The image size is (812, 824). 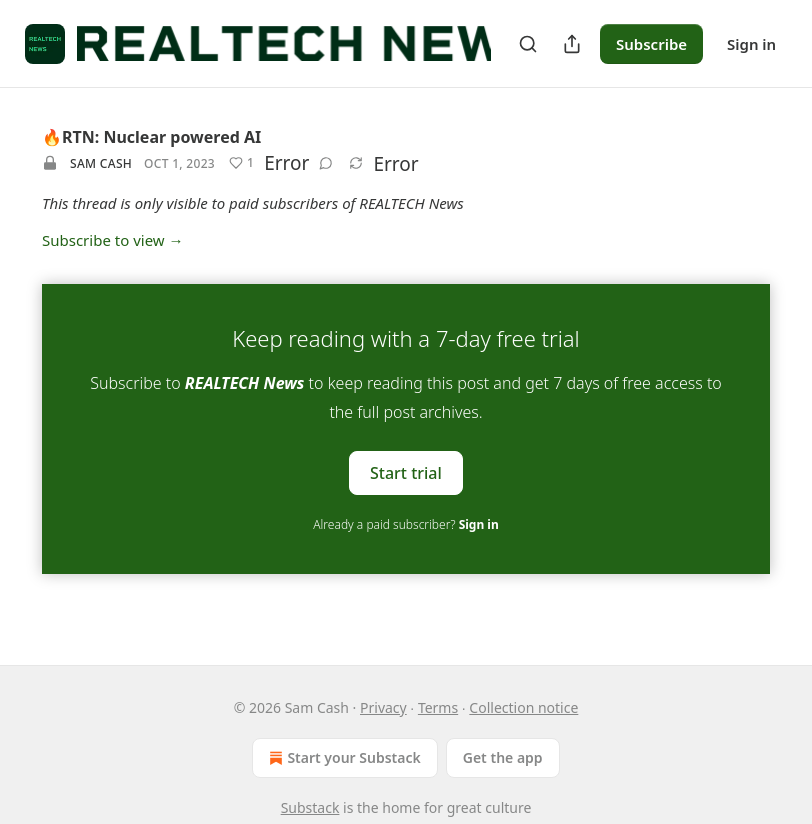 What do you see at coordinates (523, 707) in the screenshot?
I see `Collection notice` at bounding box center [523, 707].